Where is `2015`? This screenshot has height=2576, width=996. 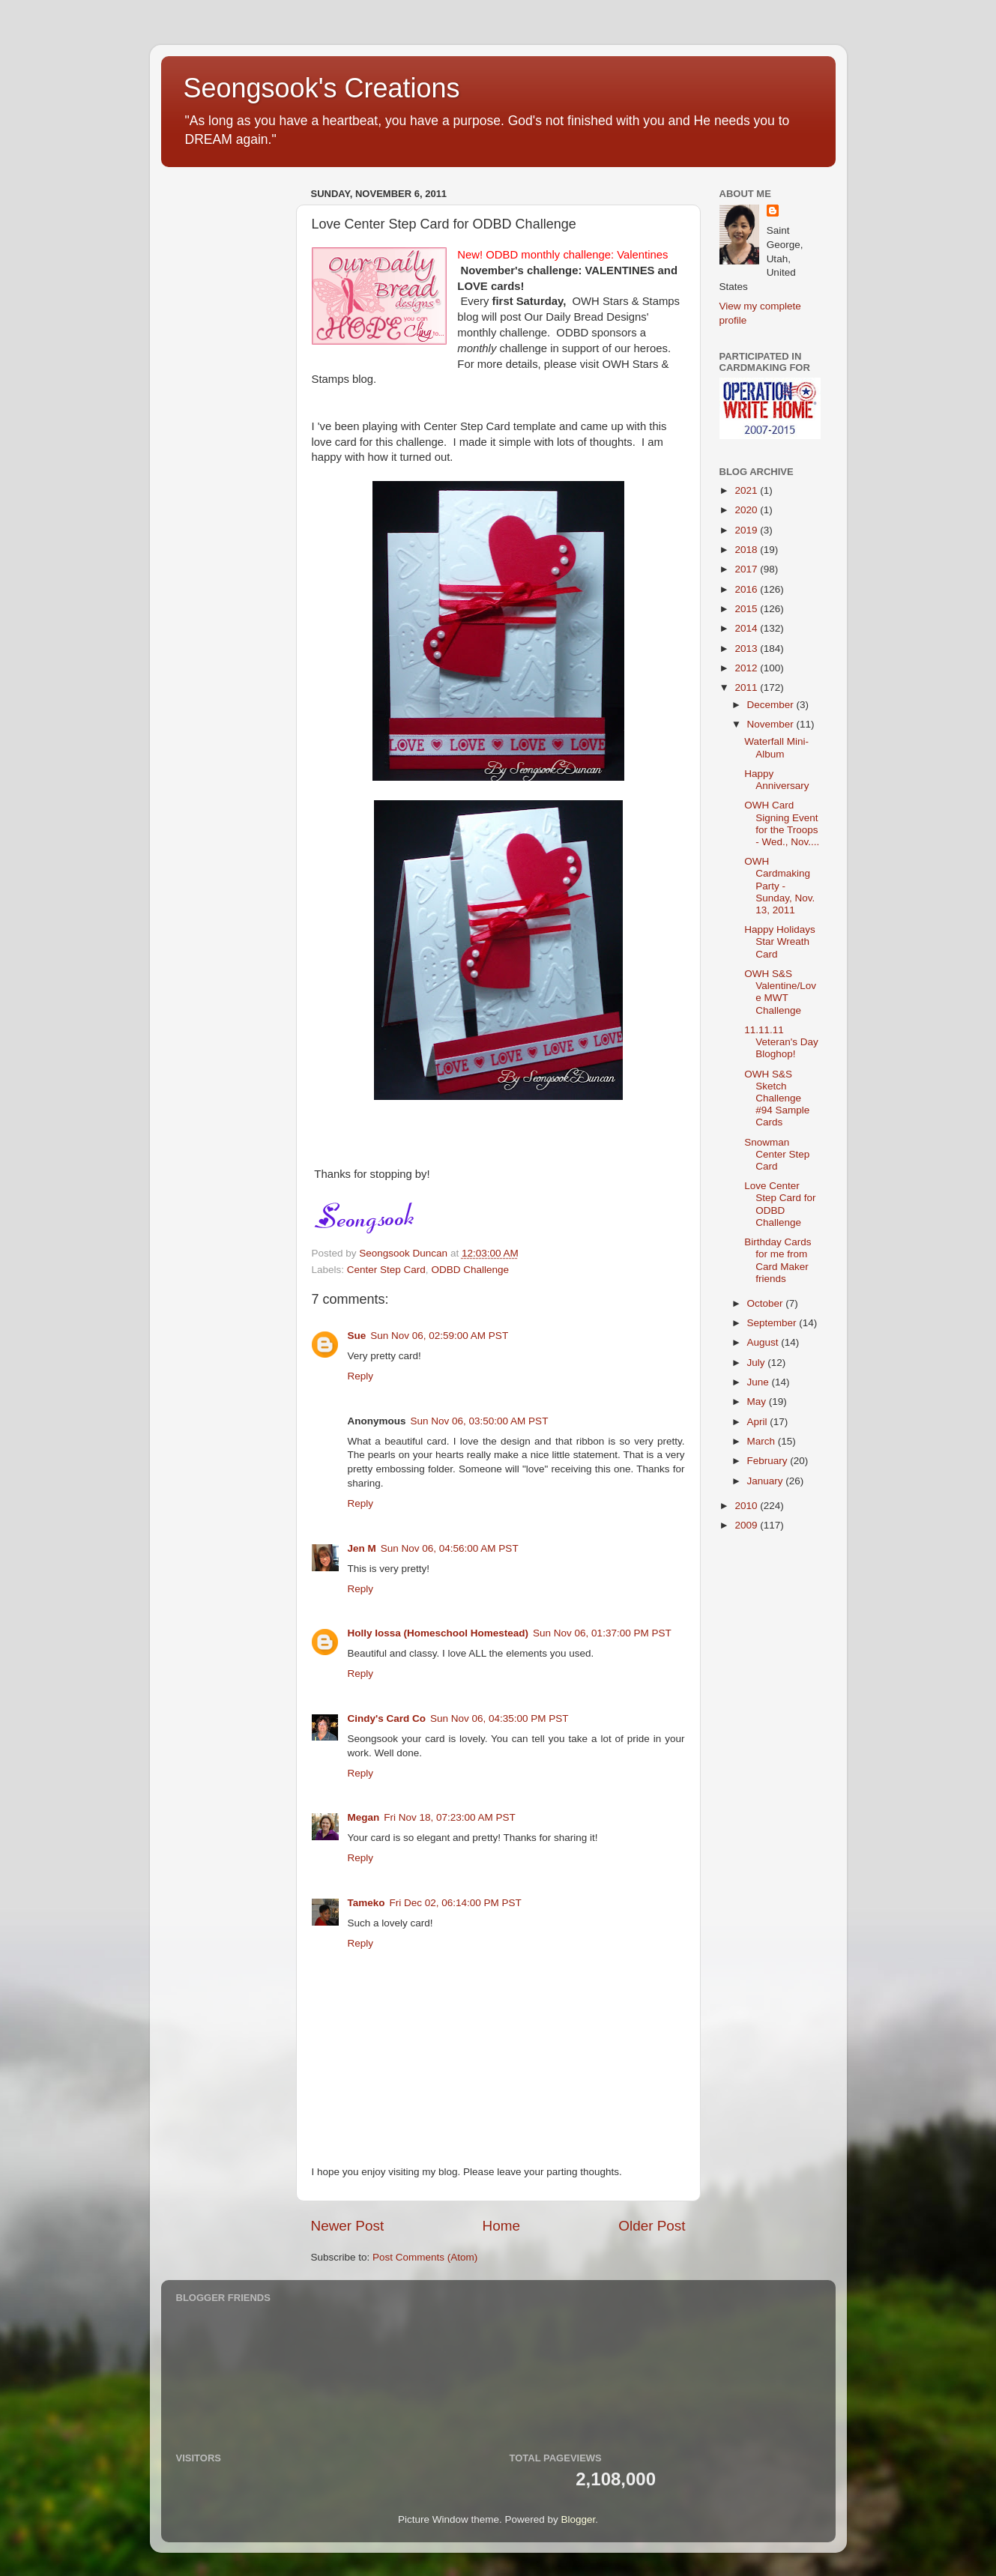
2015 is located at coordinates (747, 608).